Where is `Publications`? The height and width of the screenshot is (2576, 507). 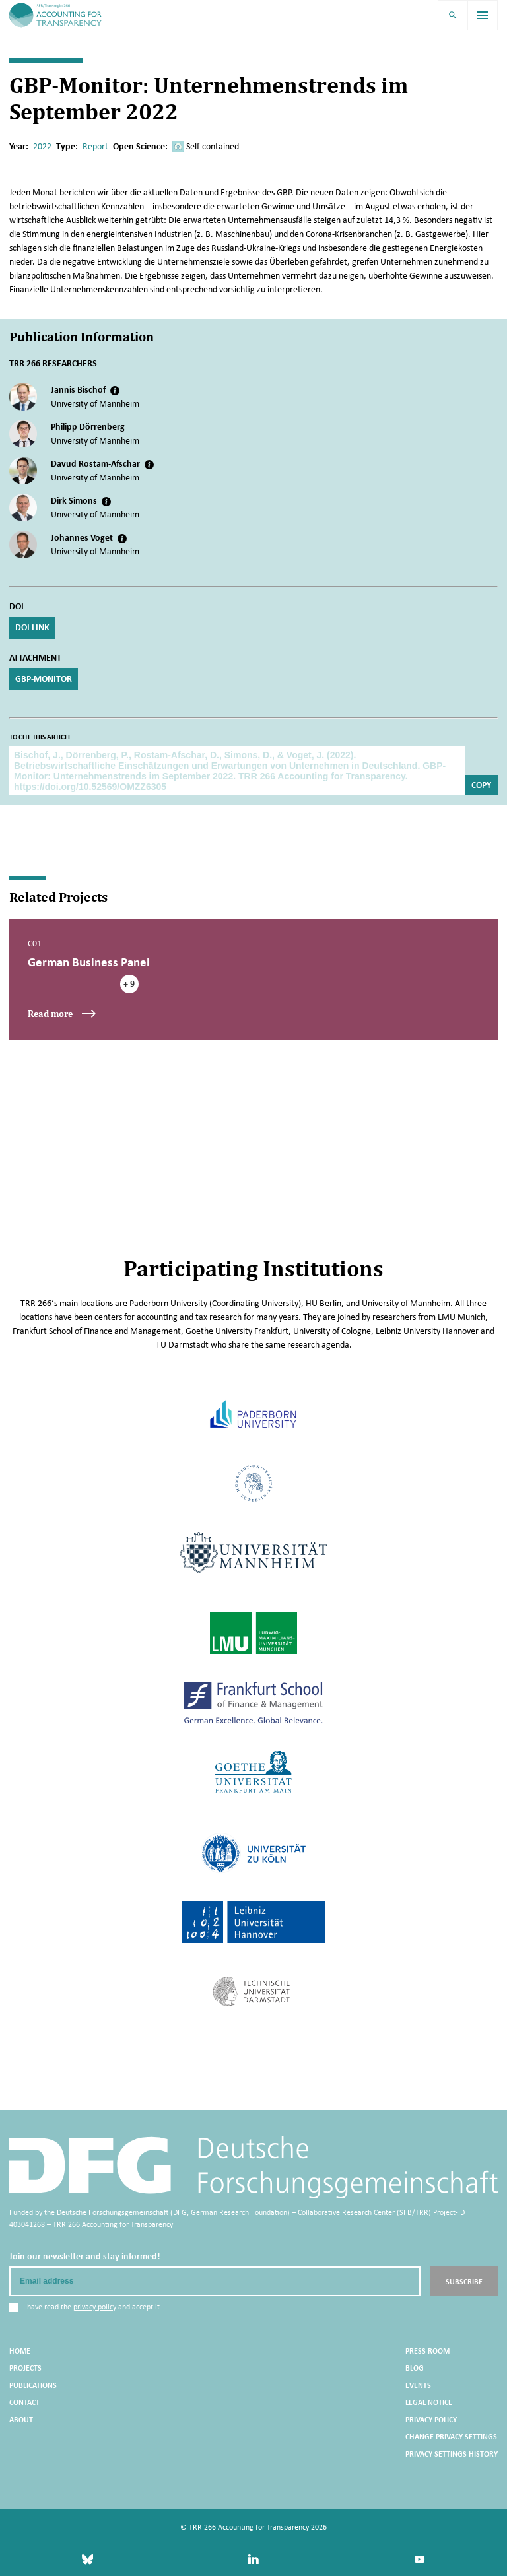 Publications is located at coordinates (33, 2384).